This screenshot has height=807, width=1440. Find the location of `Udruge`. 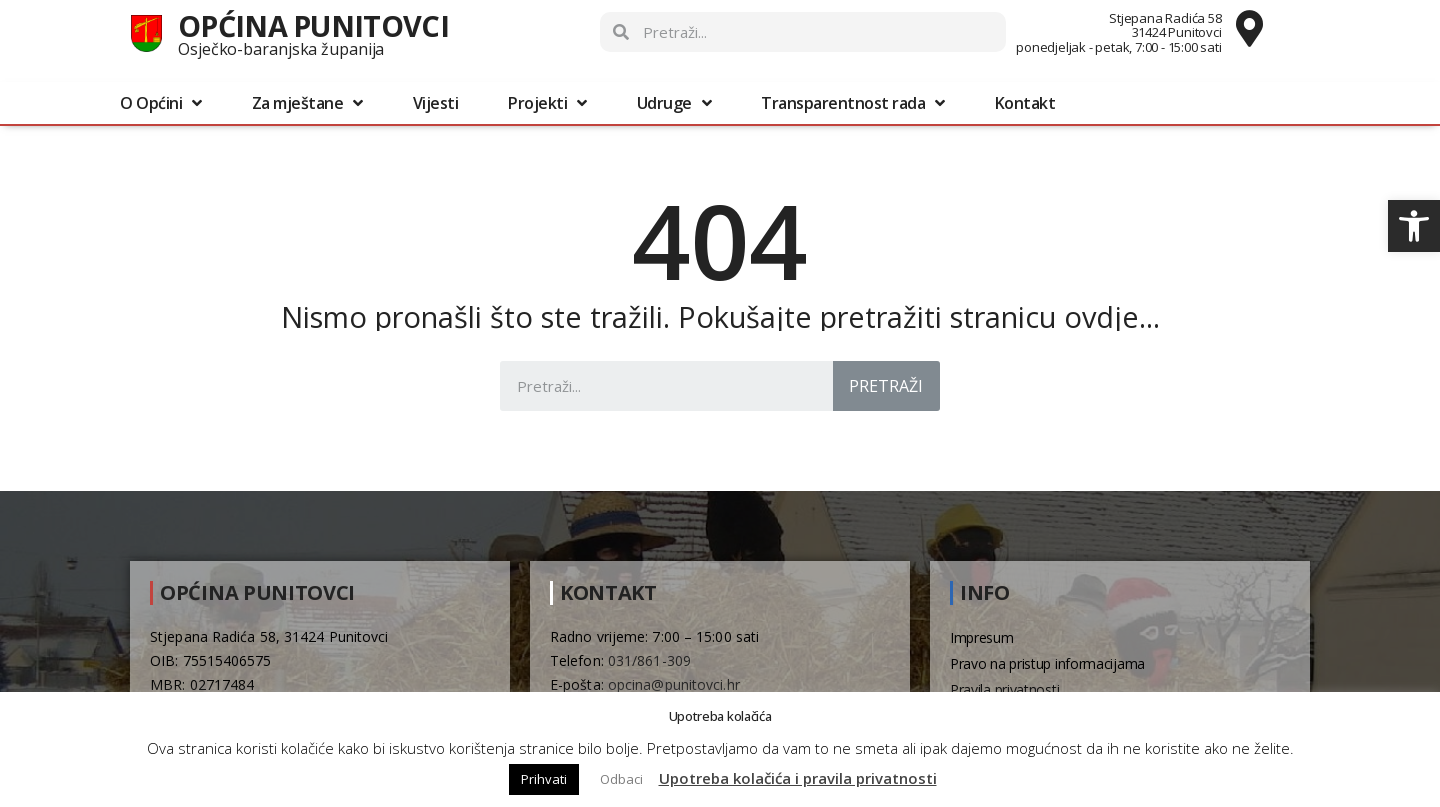

Udruge is located at coordinates (674, 103).